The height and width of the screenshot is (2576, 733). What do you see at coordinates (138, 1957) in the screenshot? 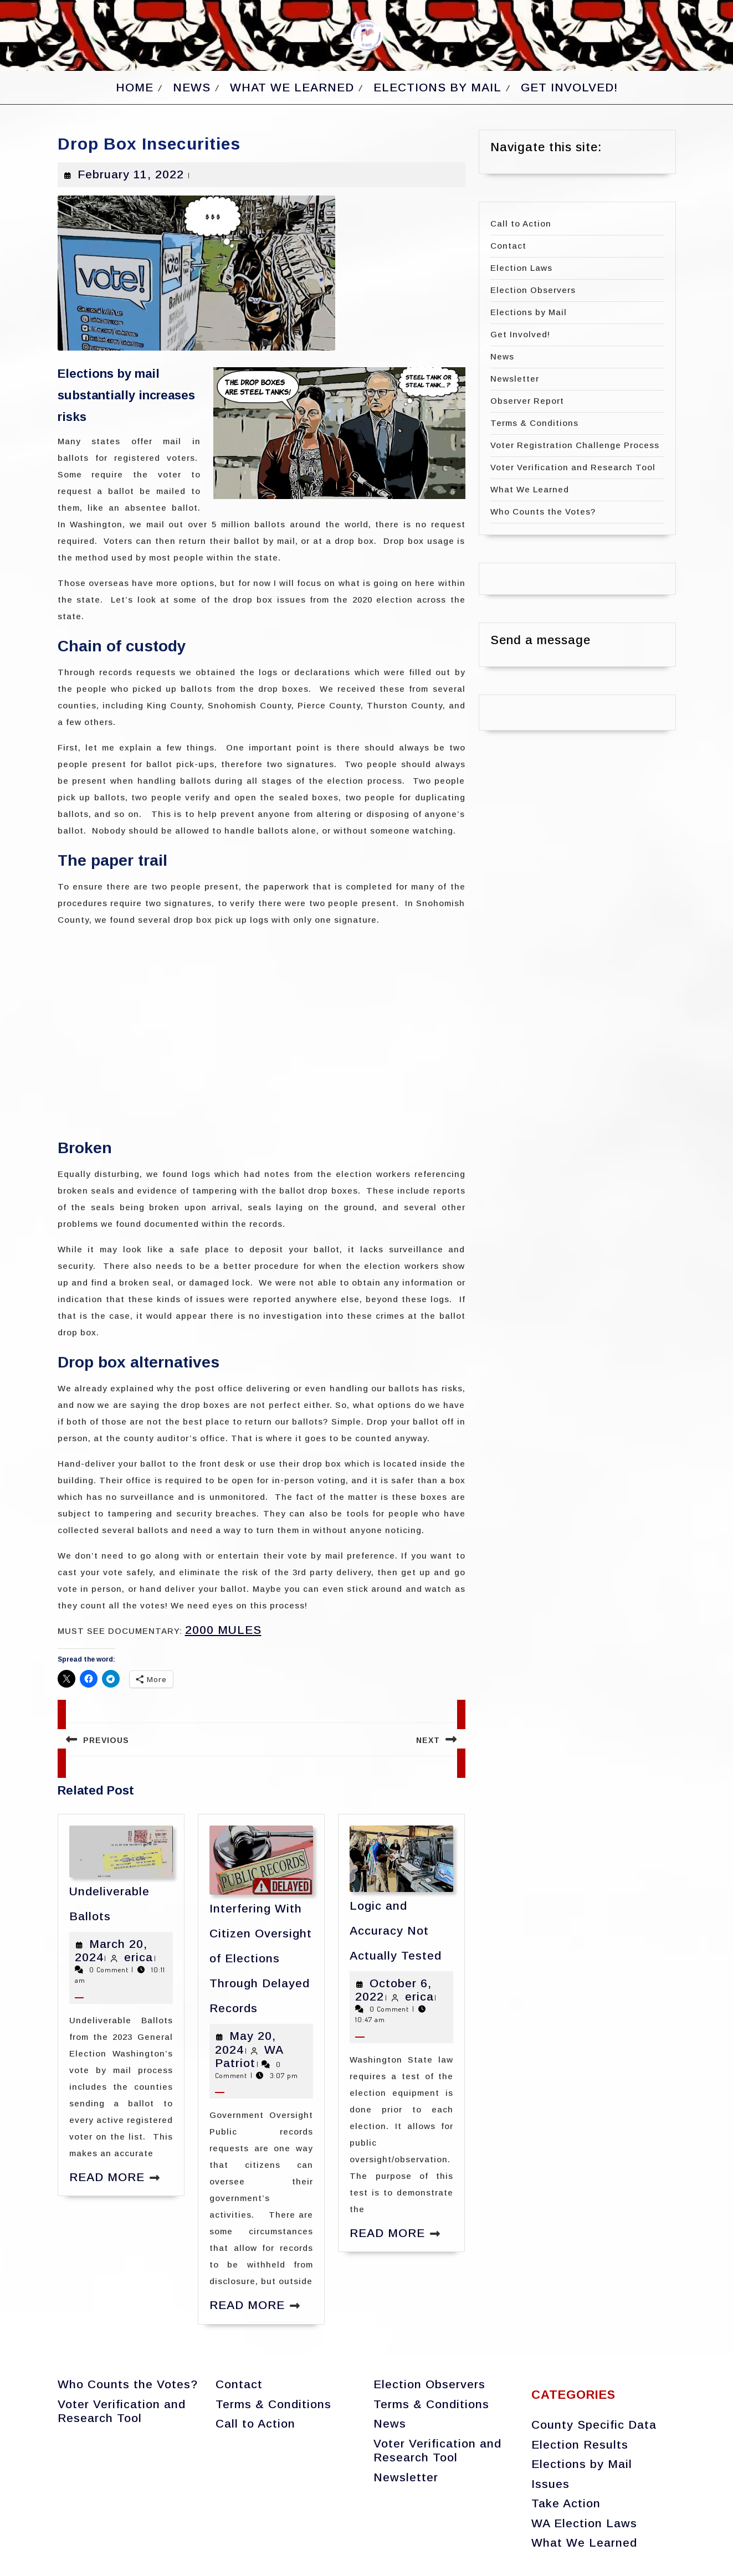
I see `erica` at bounding box center [138, 1957].